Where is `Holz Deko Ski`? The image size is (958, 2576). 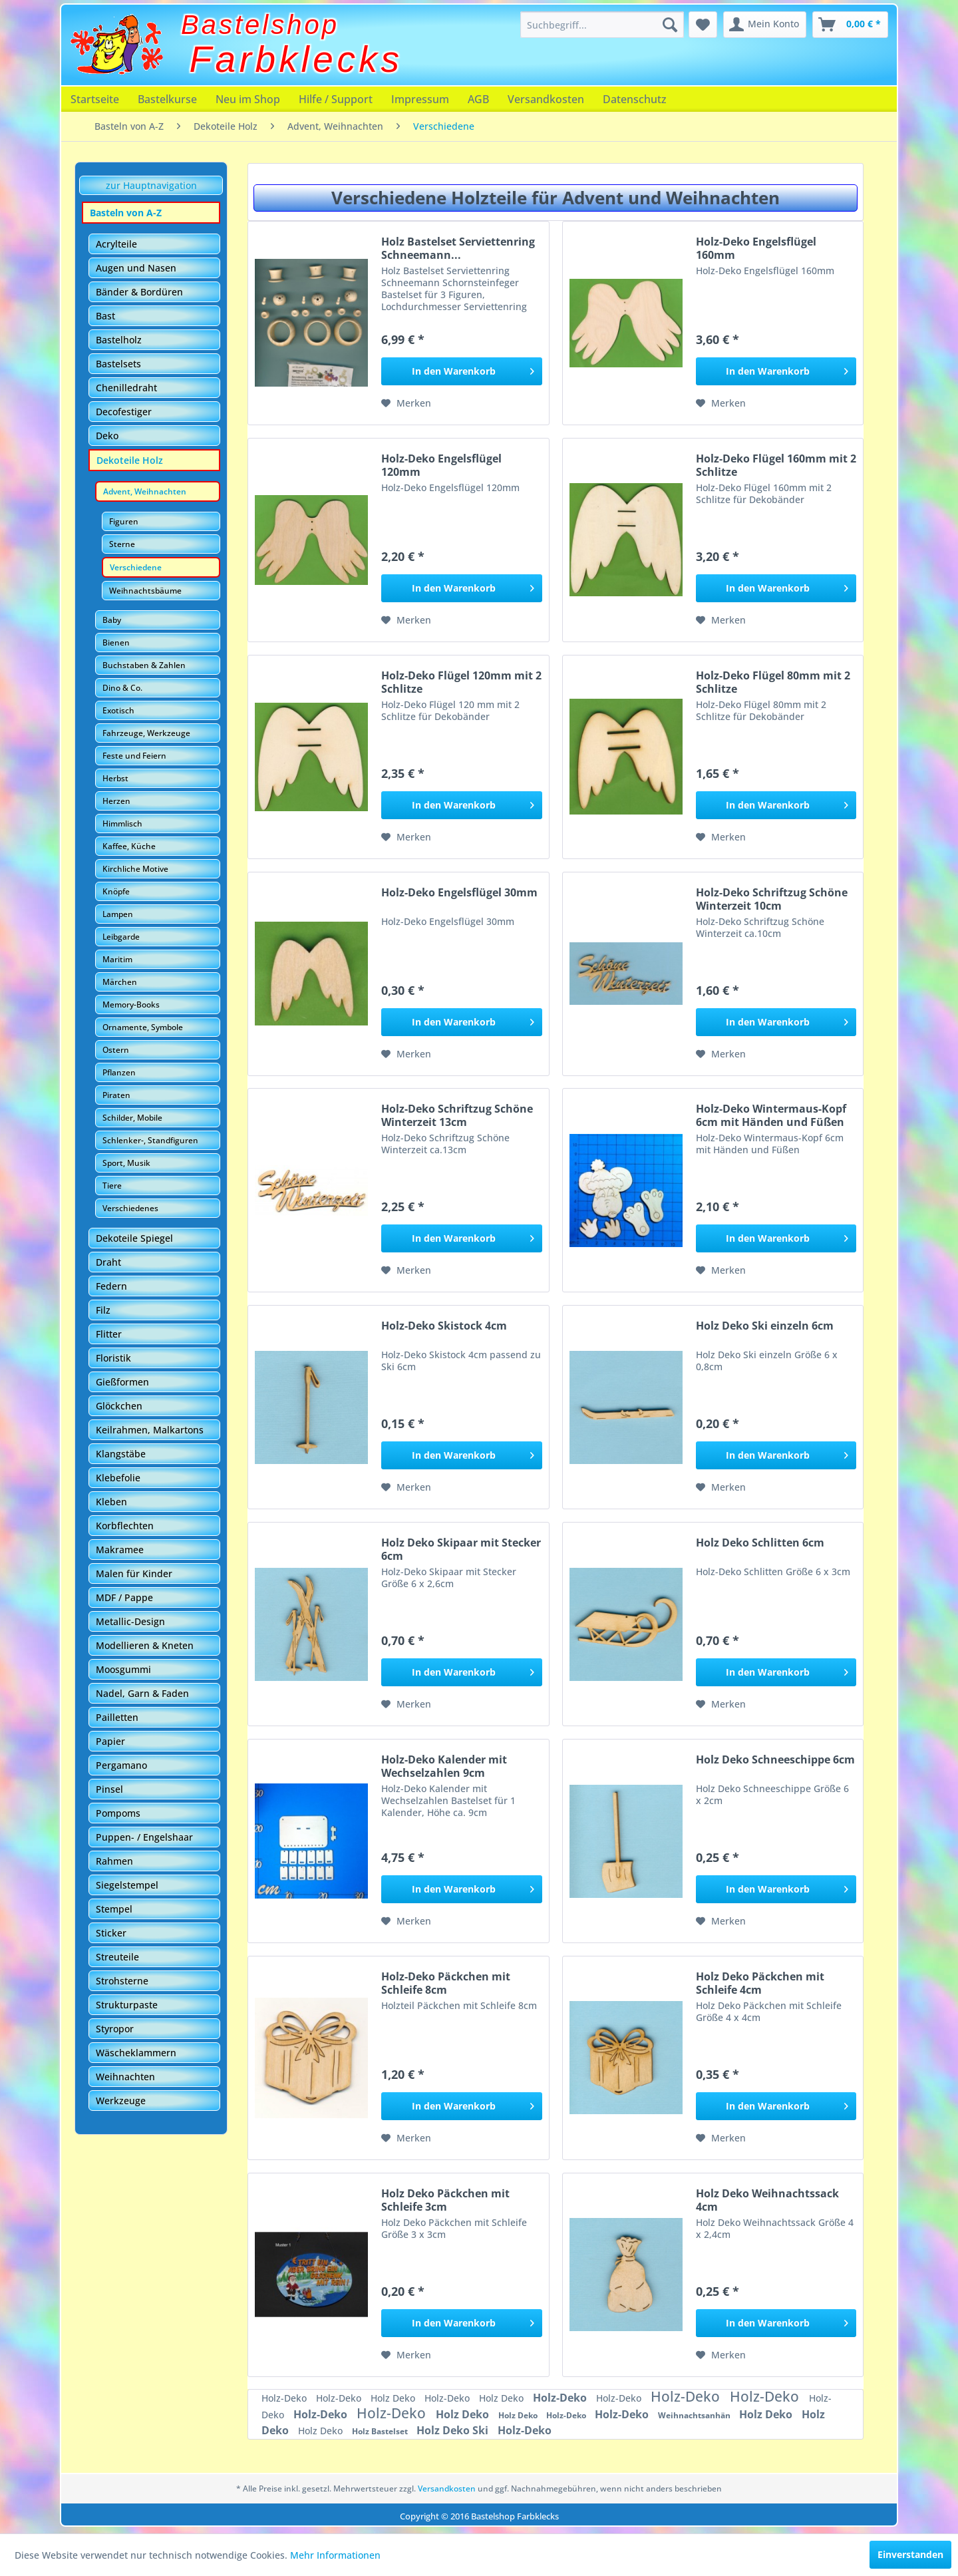 Holz Deko Ski is located at coordinates (453, 2430).